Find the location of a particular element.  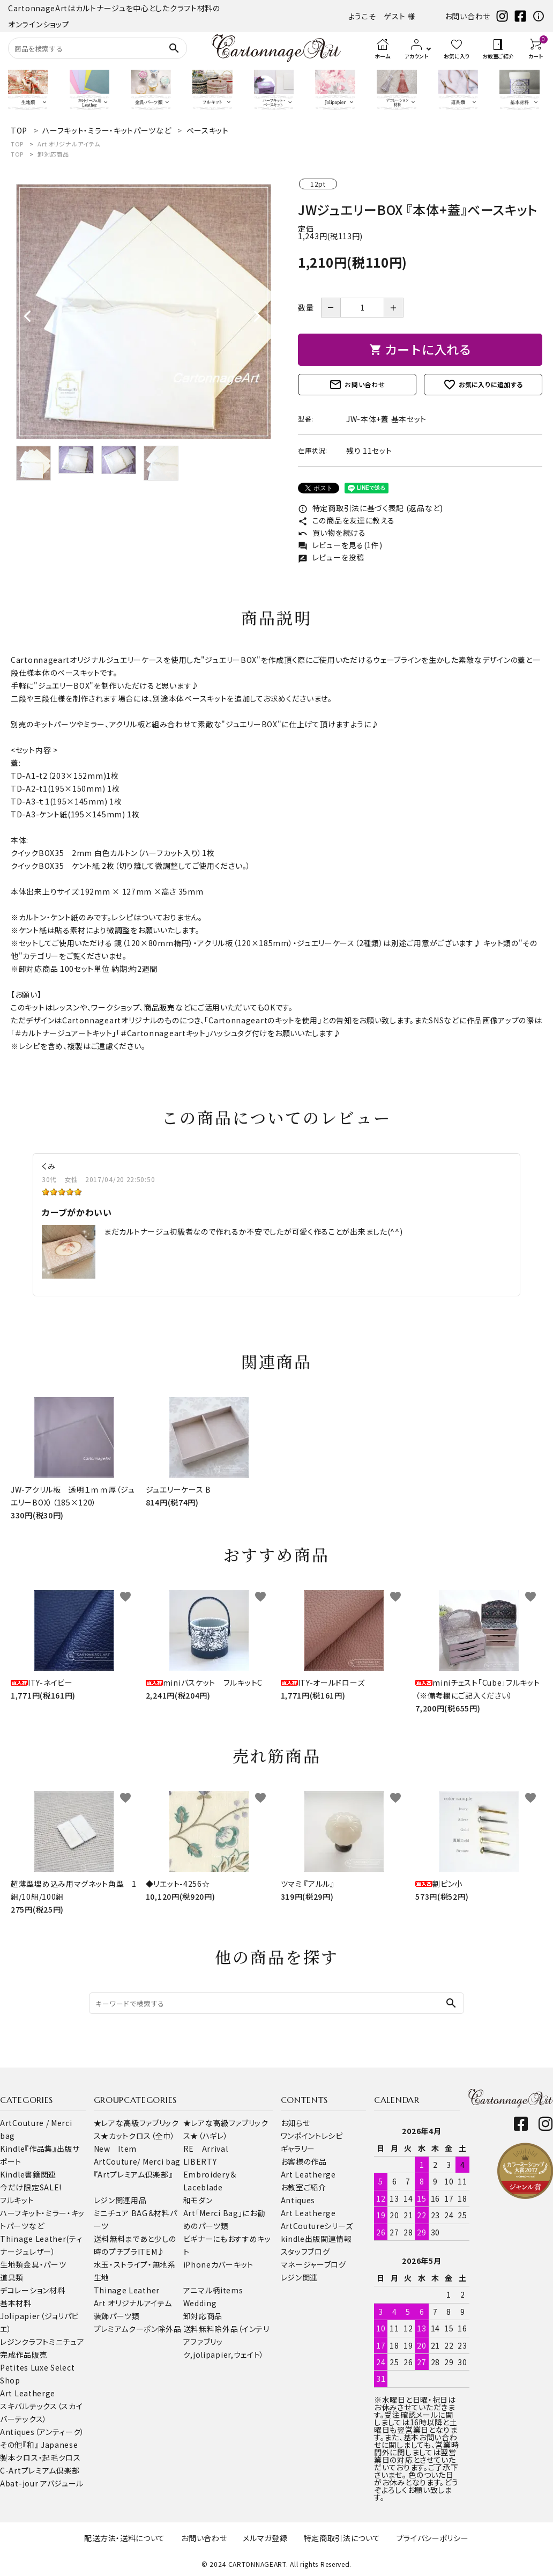

kindle出版関連情報 is located at coordinates (316, 2238).